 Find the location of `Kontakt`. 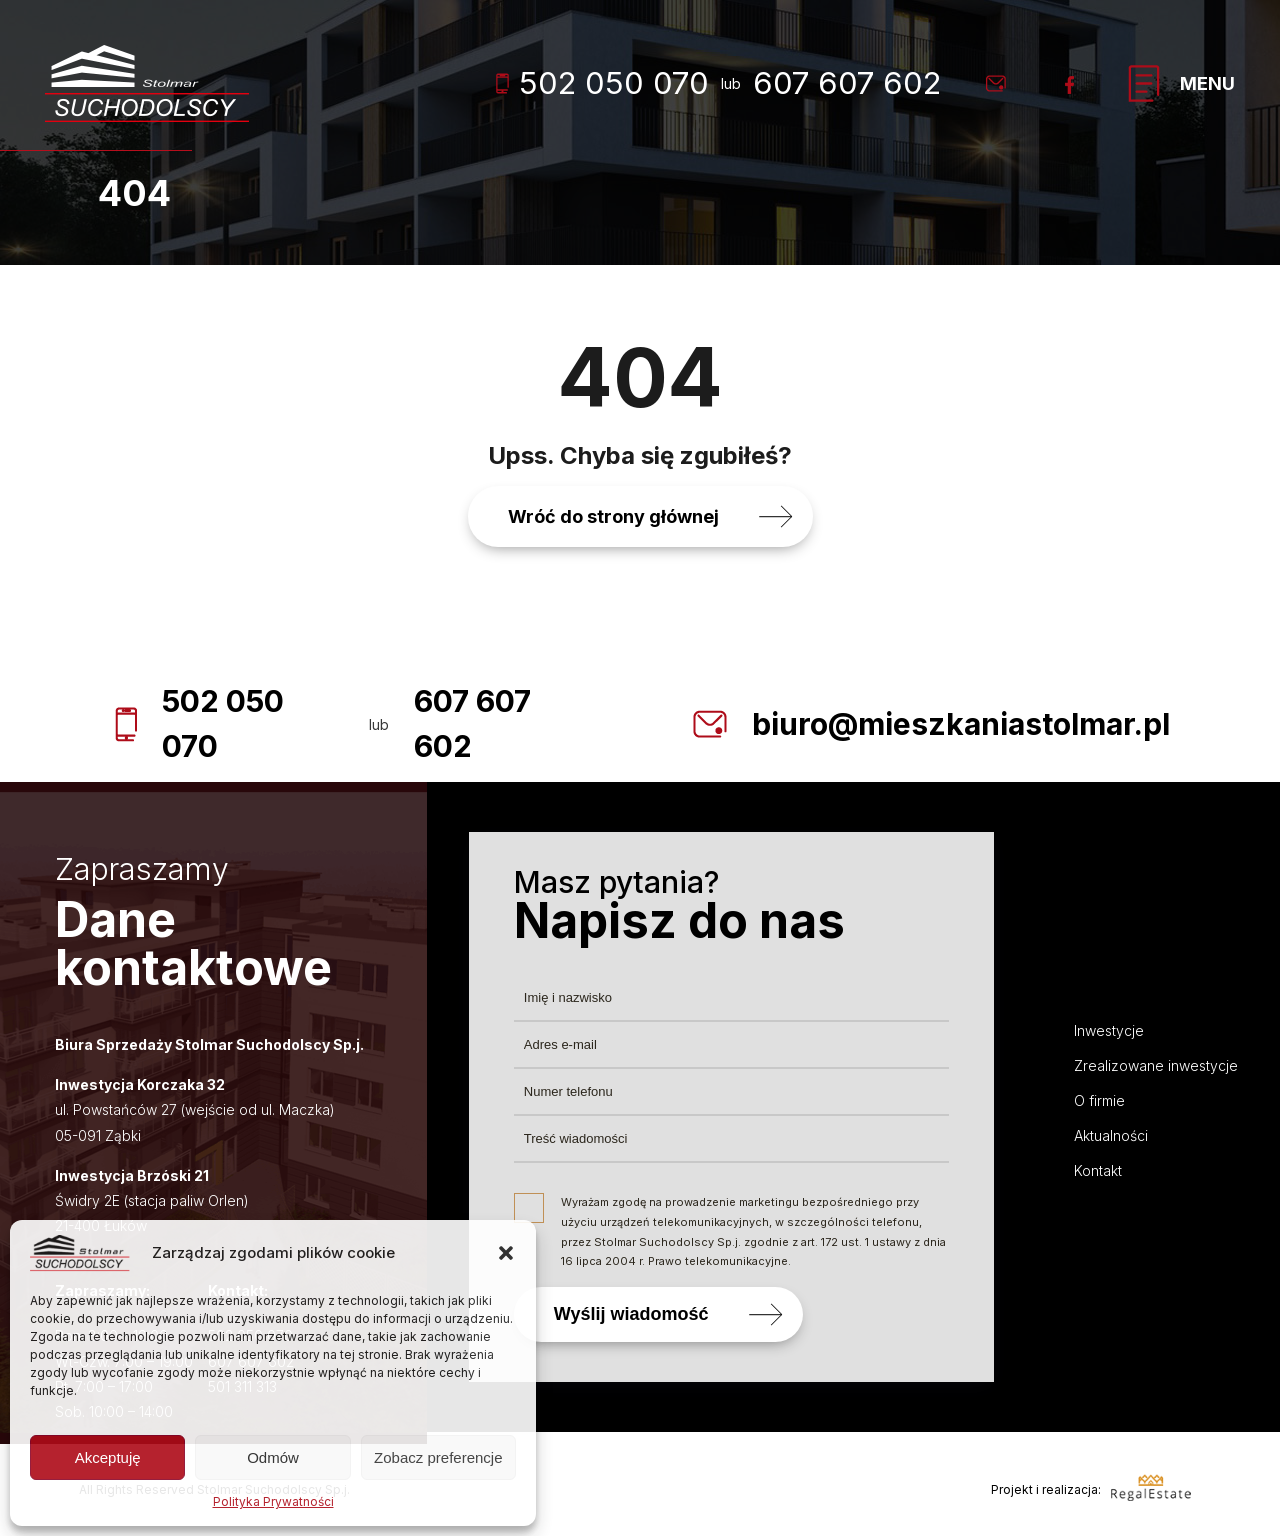

Kontakt is located at coordinates (1098, 1170).